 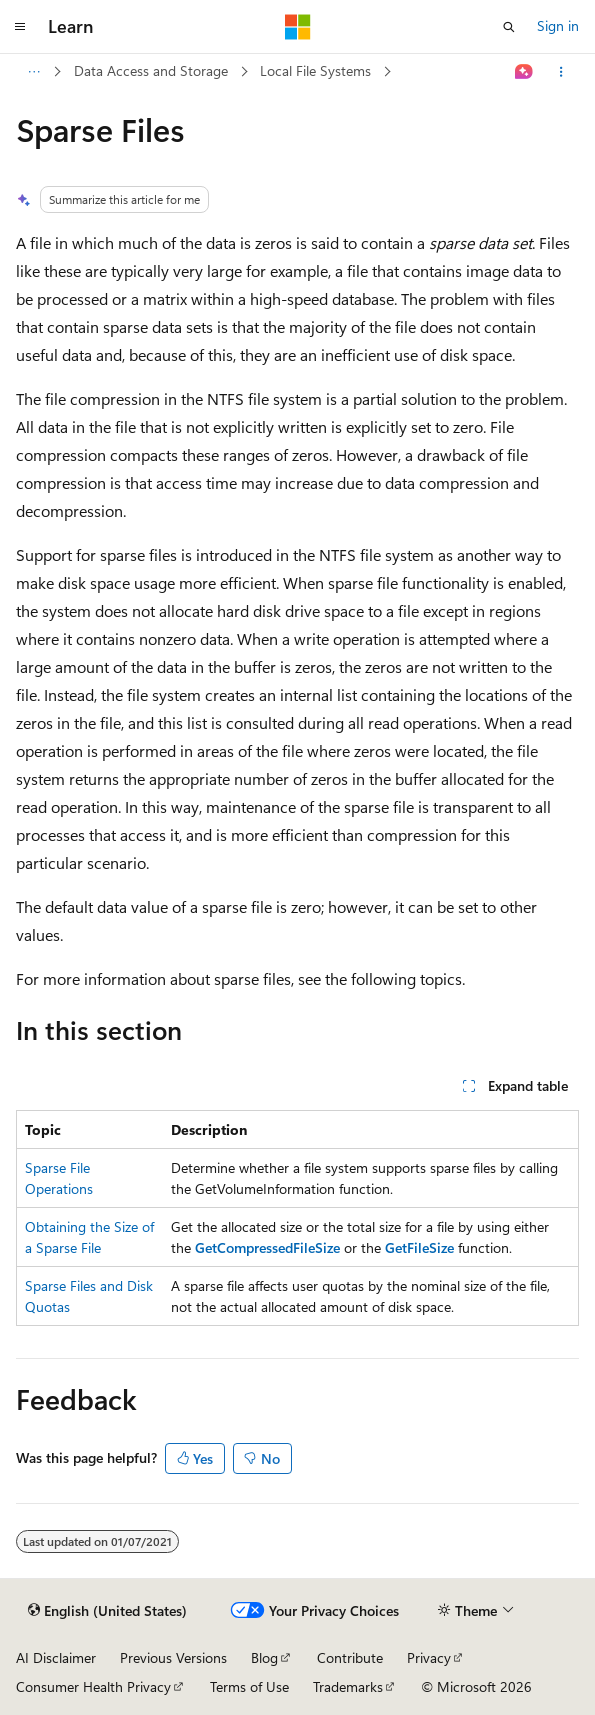 What do you see at coordinates (93, 1686) in the screenshot?
I see `Consumer Health Privacy` at bounding box center [93, 1686].